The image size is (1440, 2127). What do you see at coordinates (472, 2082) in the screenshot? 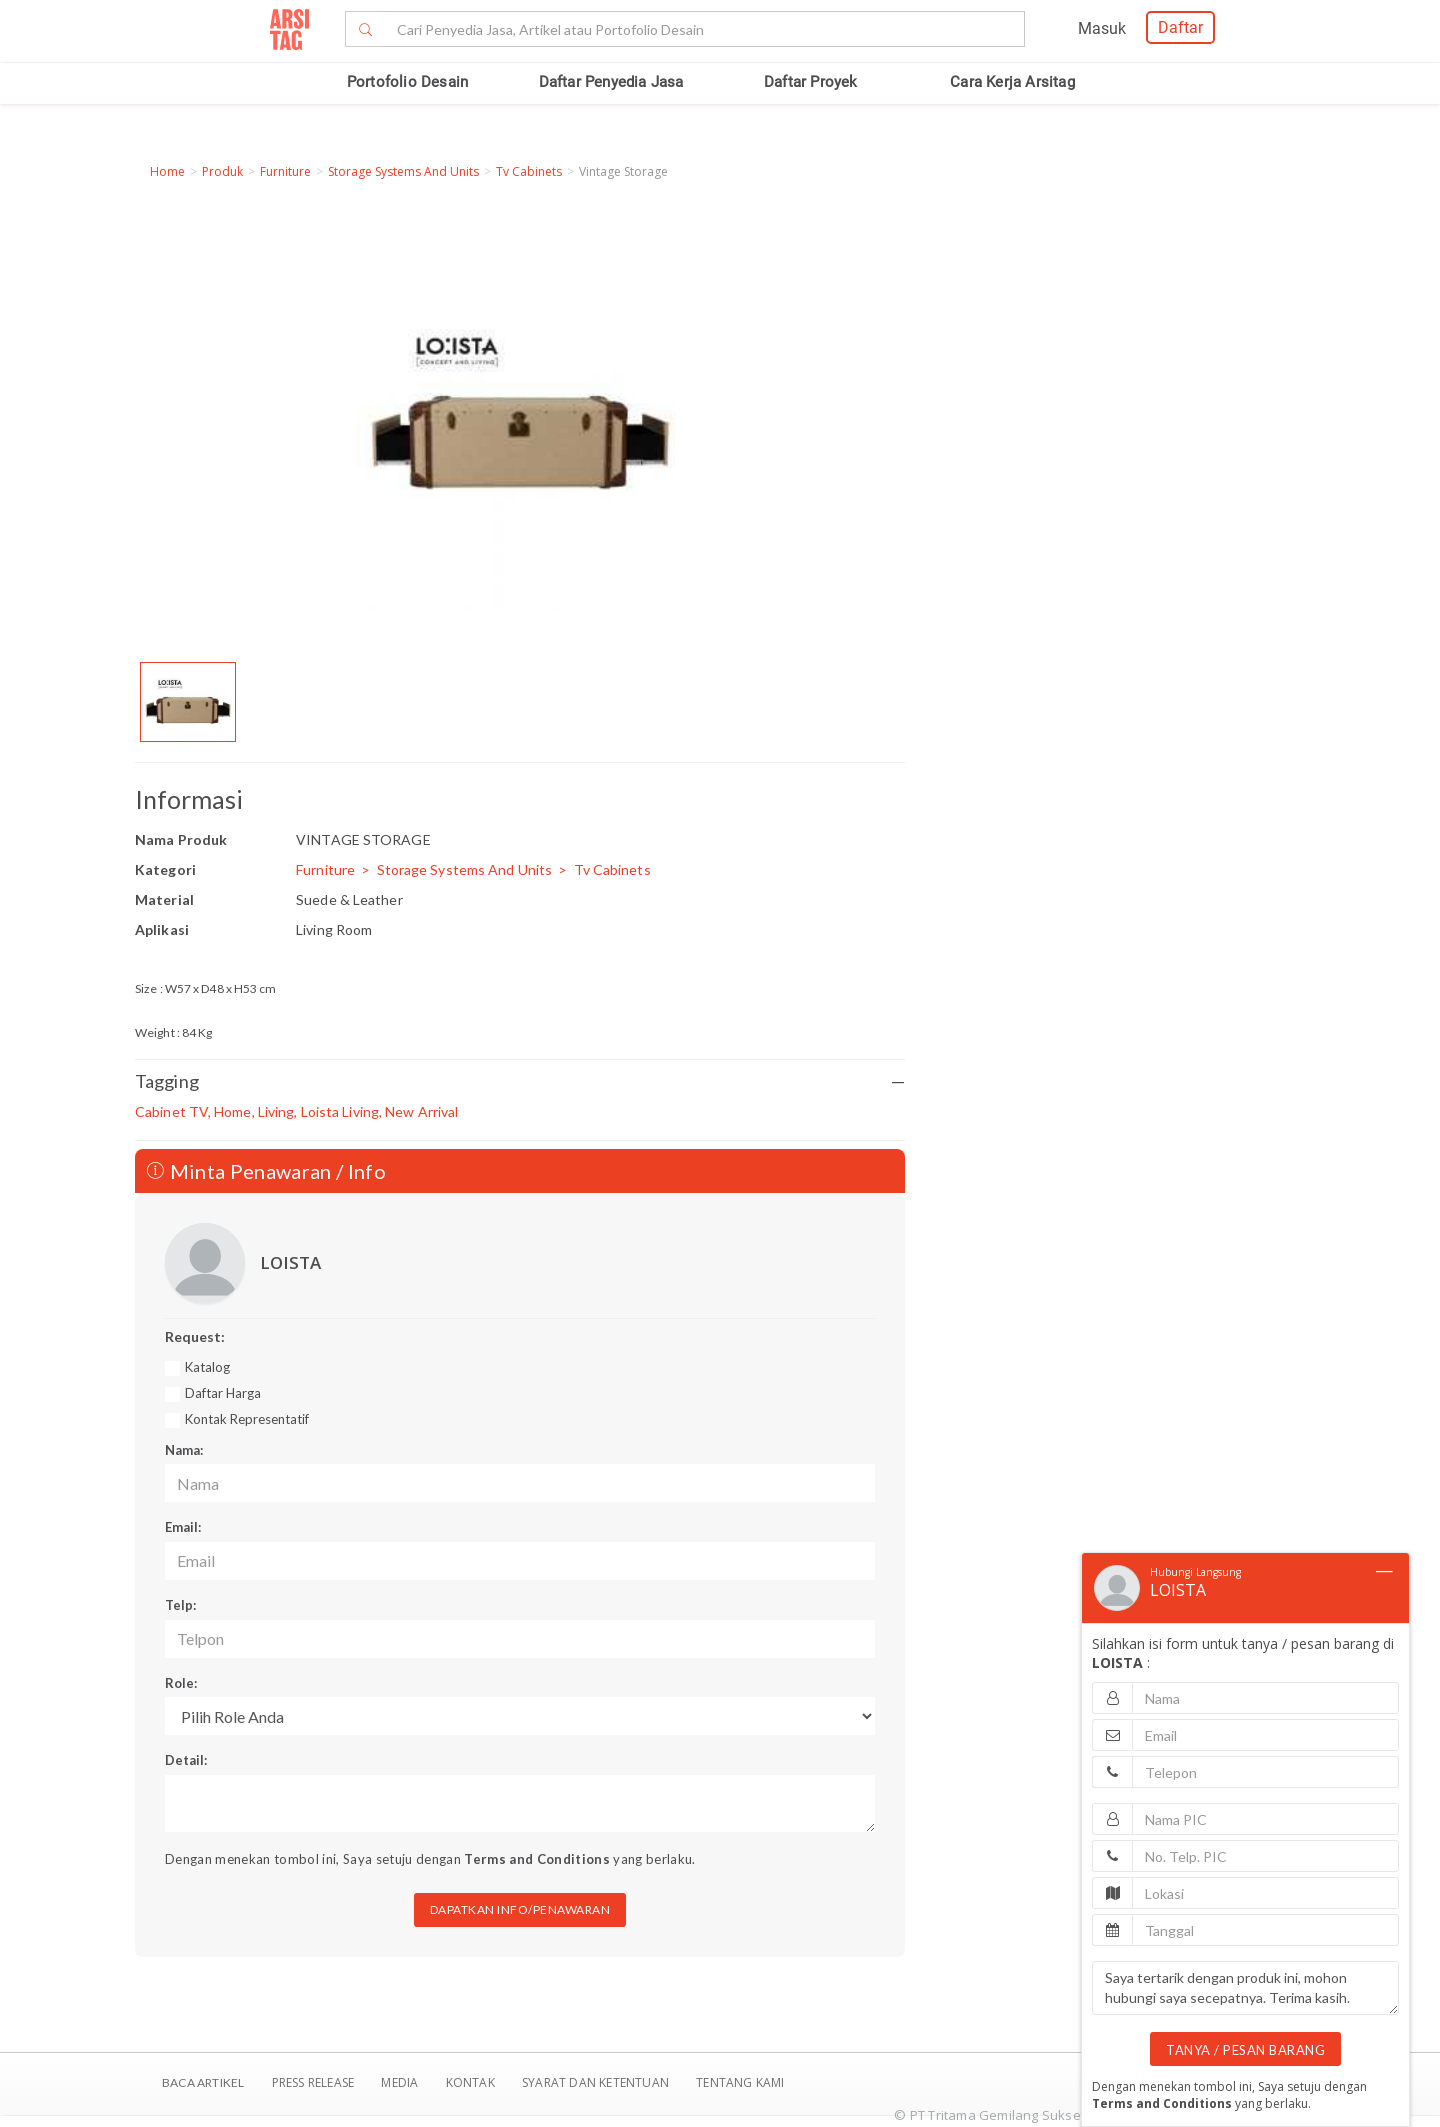
I see `Kontak` at bounding box center [472, 2082].